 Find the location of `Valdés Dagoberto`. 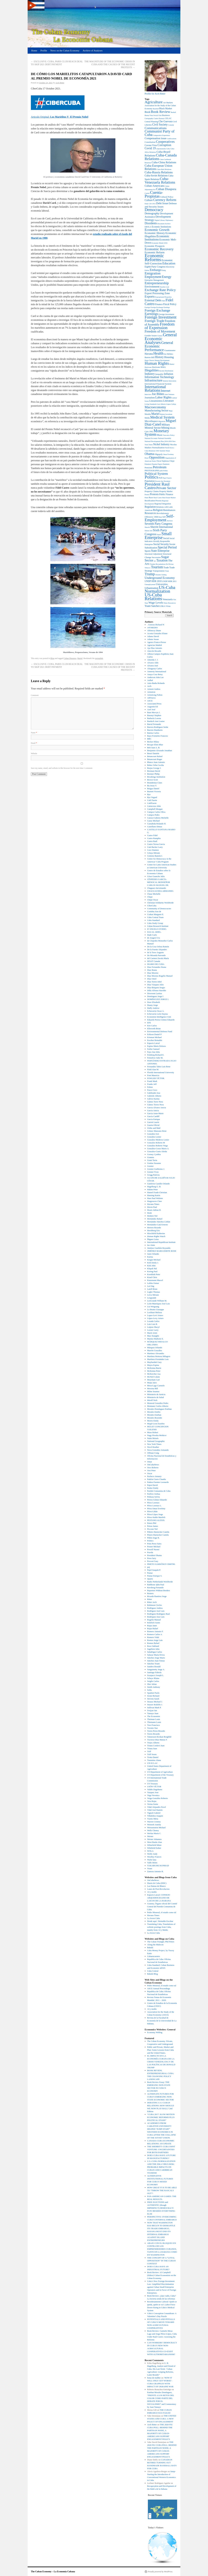

Valdés Dagoberto is located at coordinates (154, 1789).